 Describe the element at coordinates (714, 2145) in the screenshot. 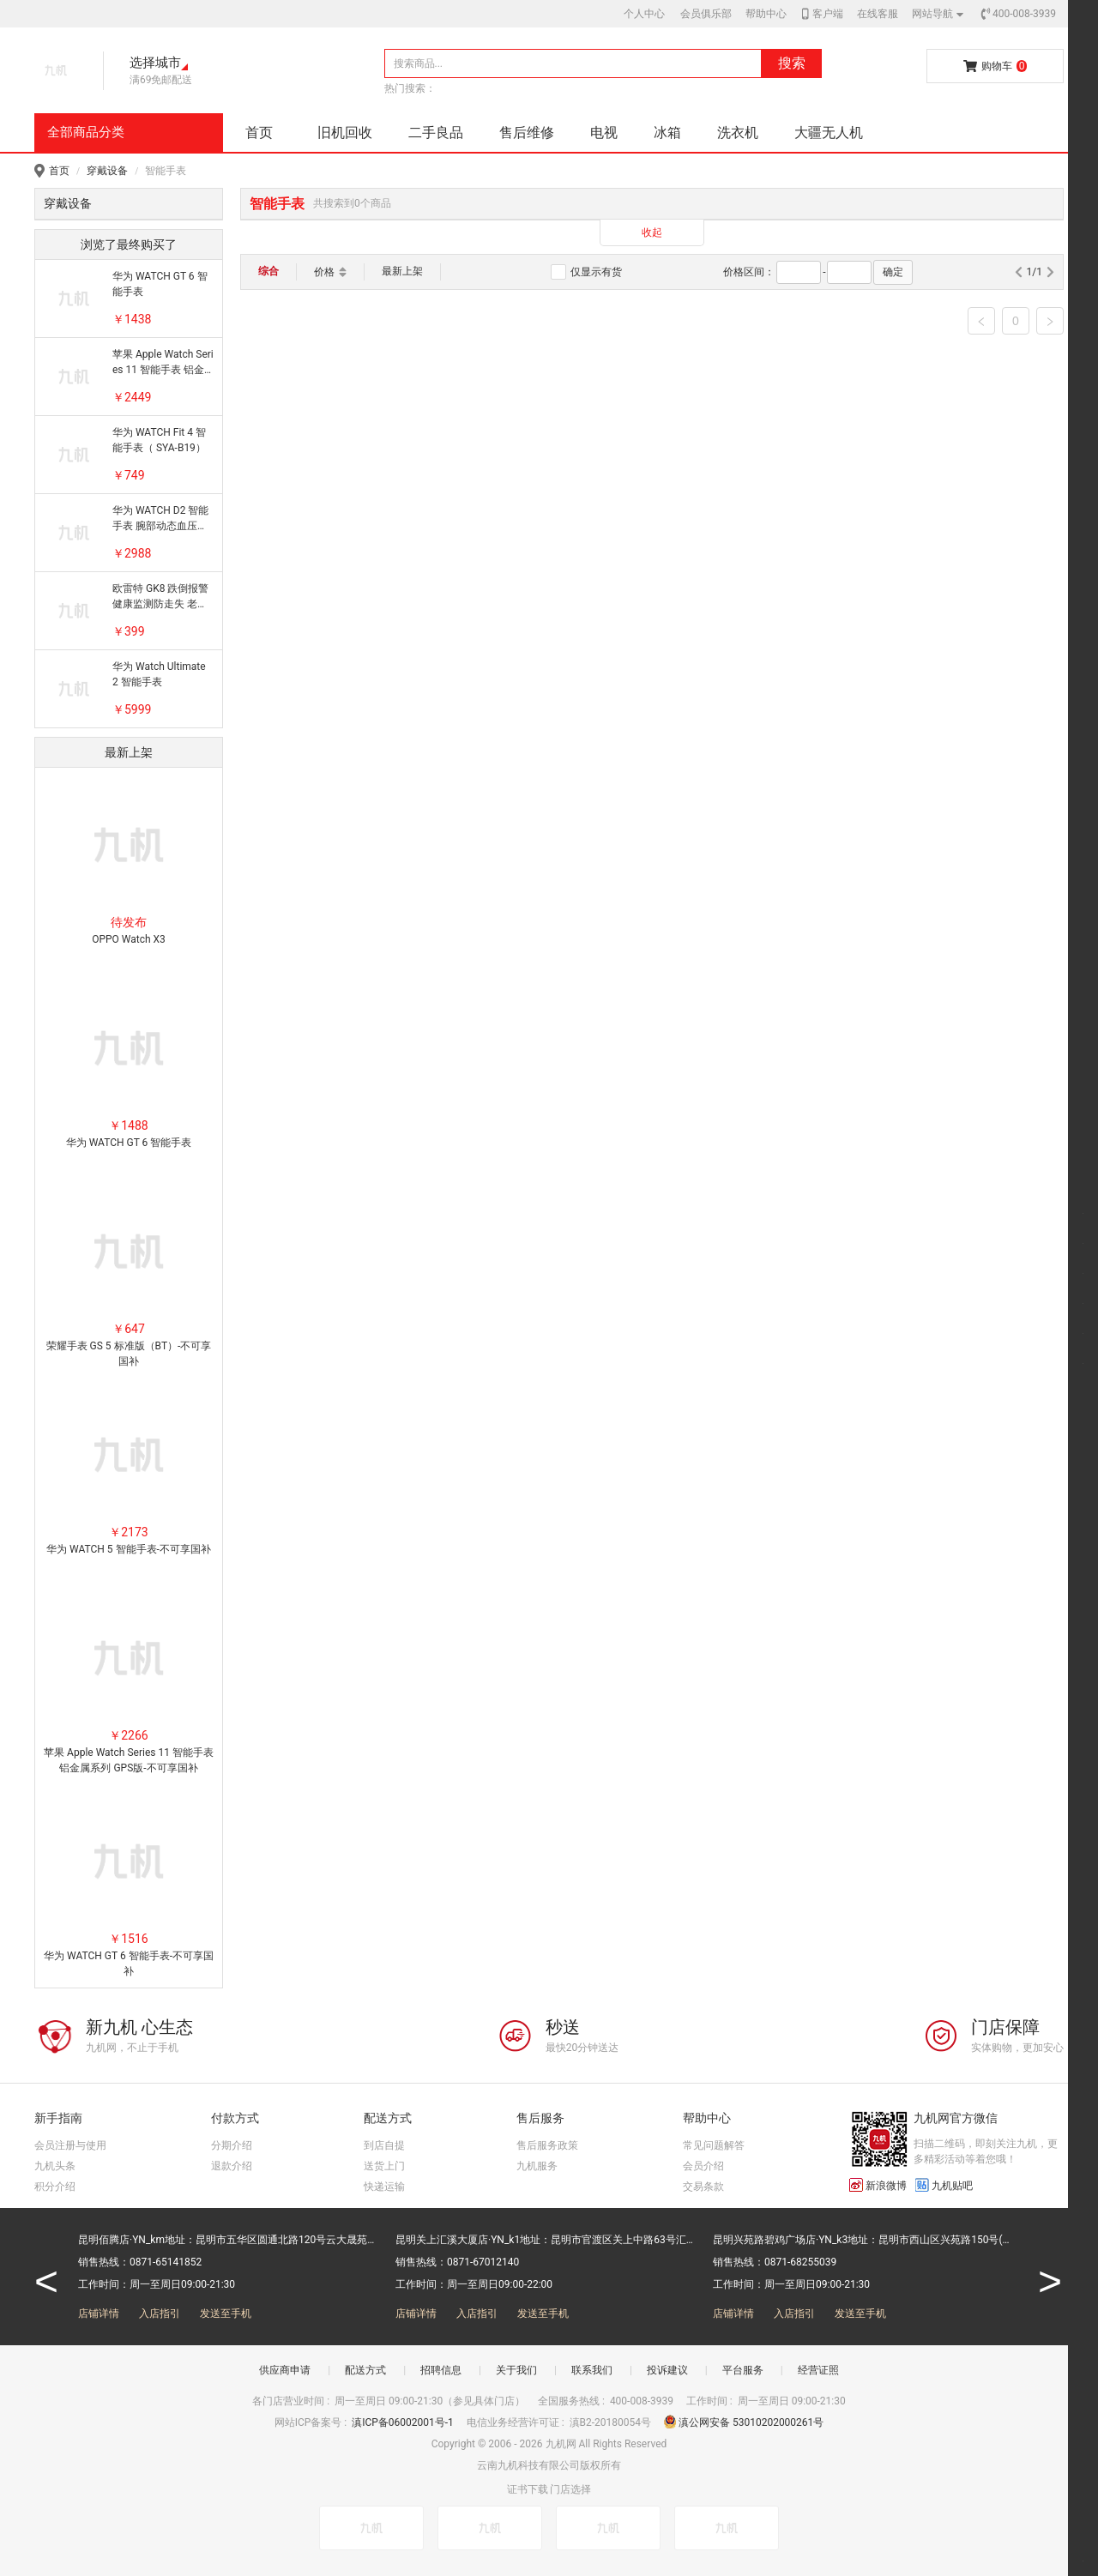

I see `常见问题解答` at that location.